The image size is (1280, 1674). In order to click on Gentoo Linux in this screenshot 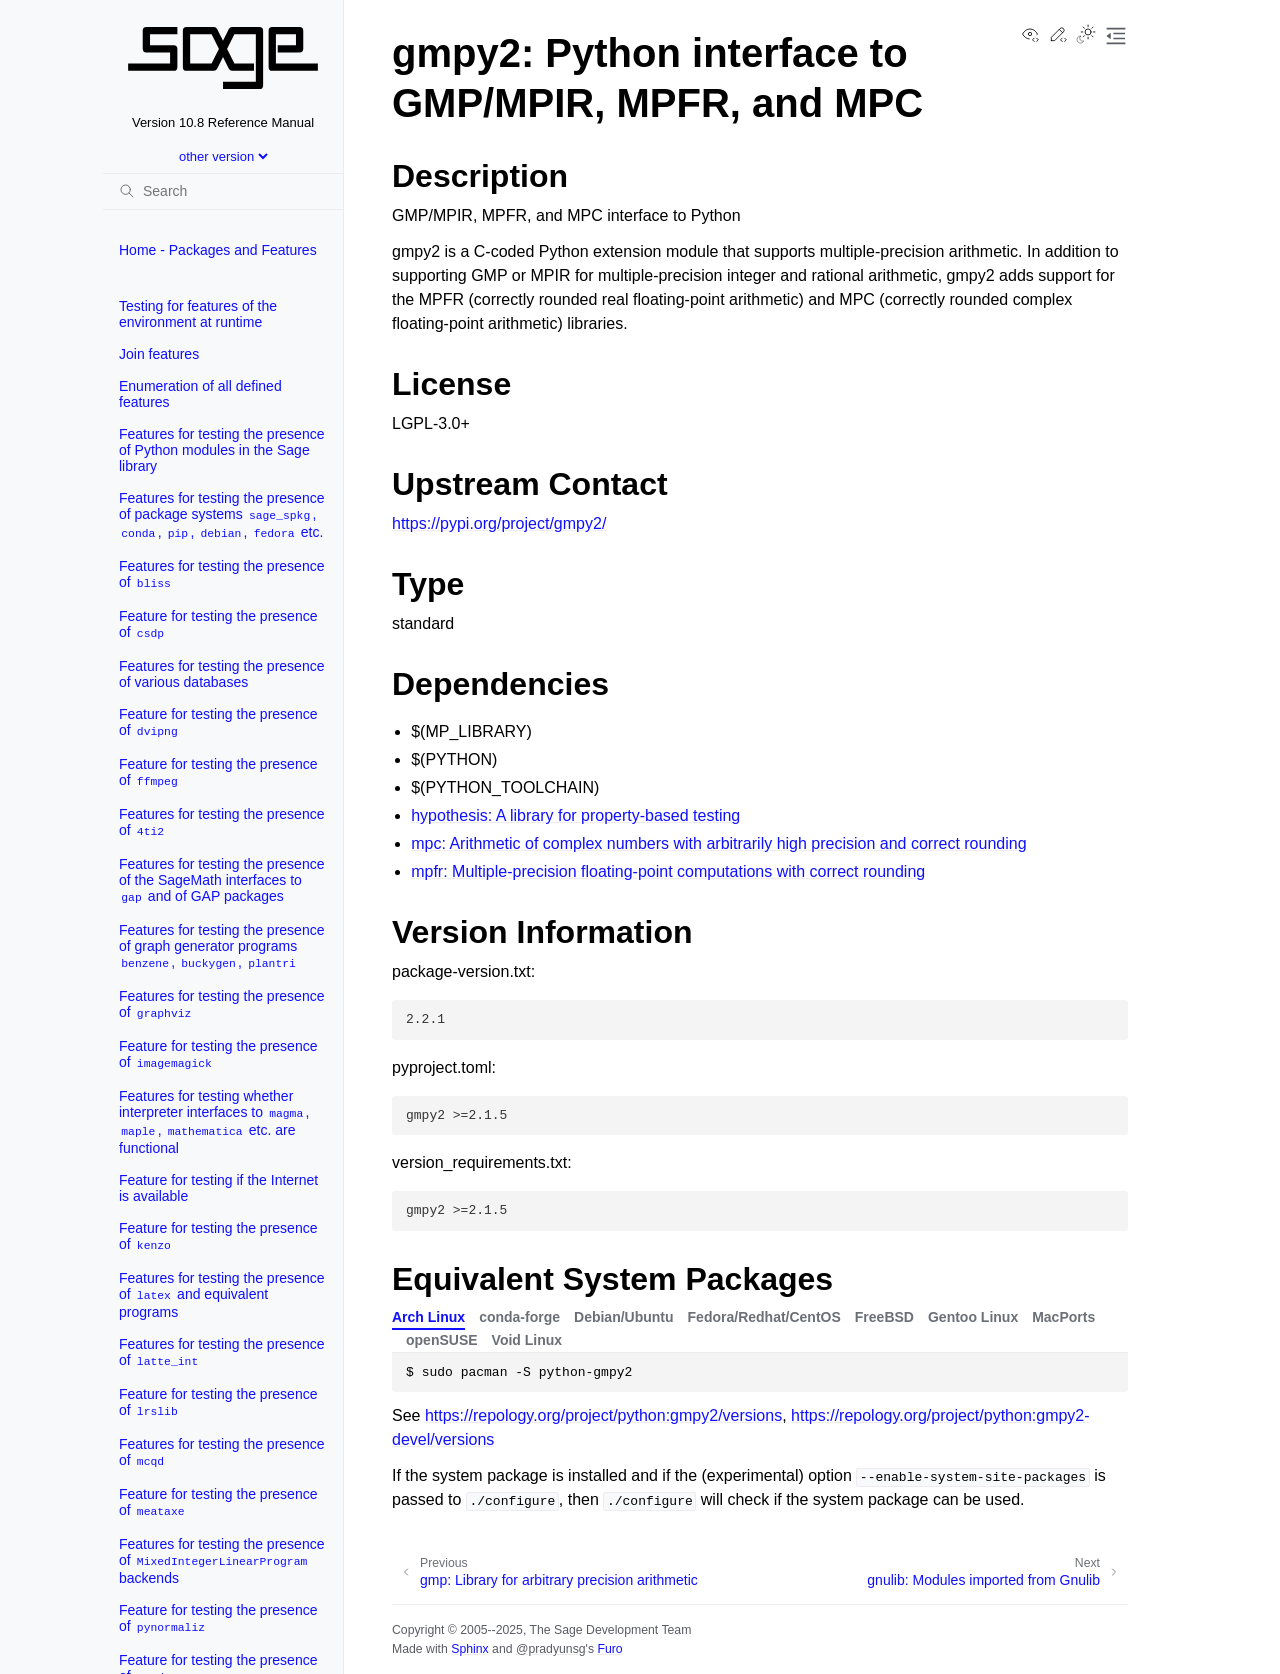, I will do `click(973, 1317)`.